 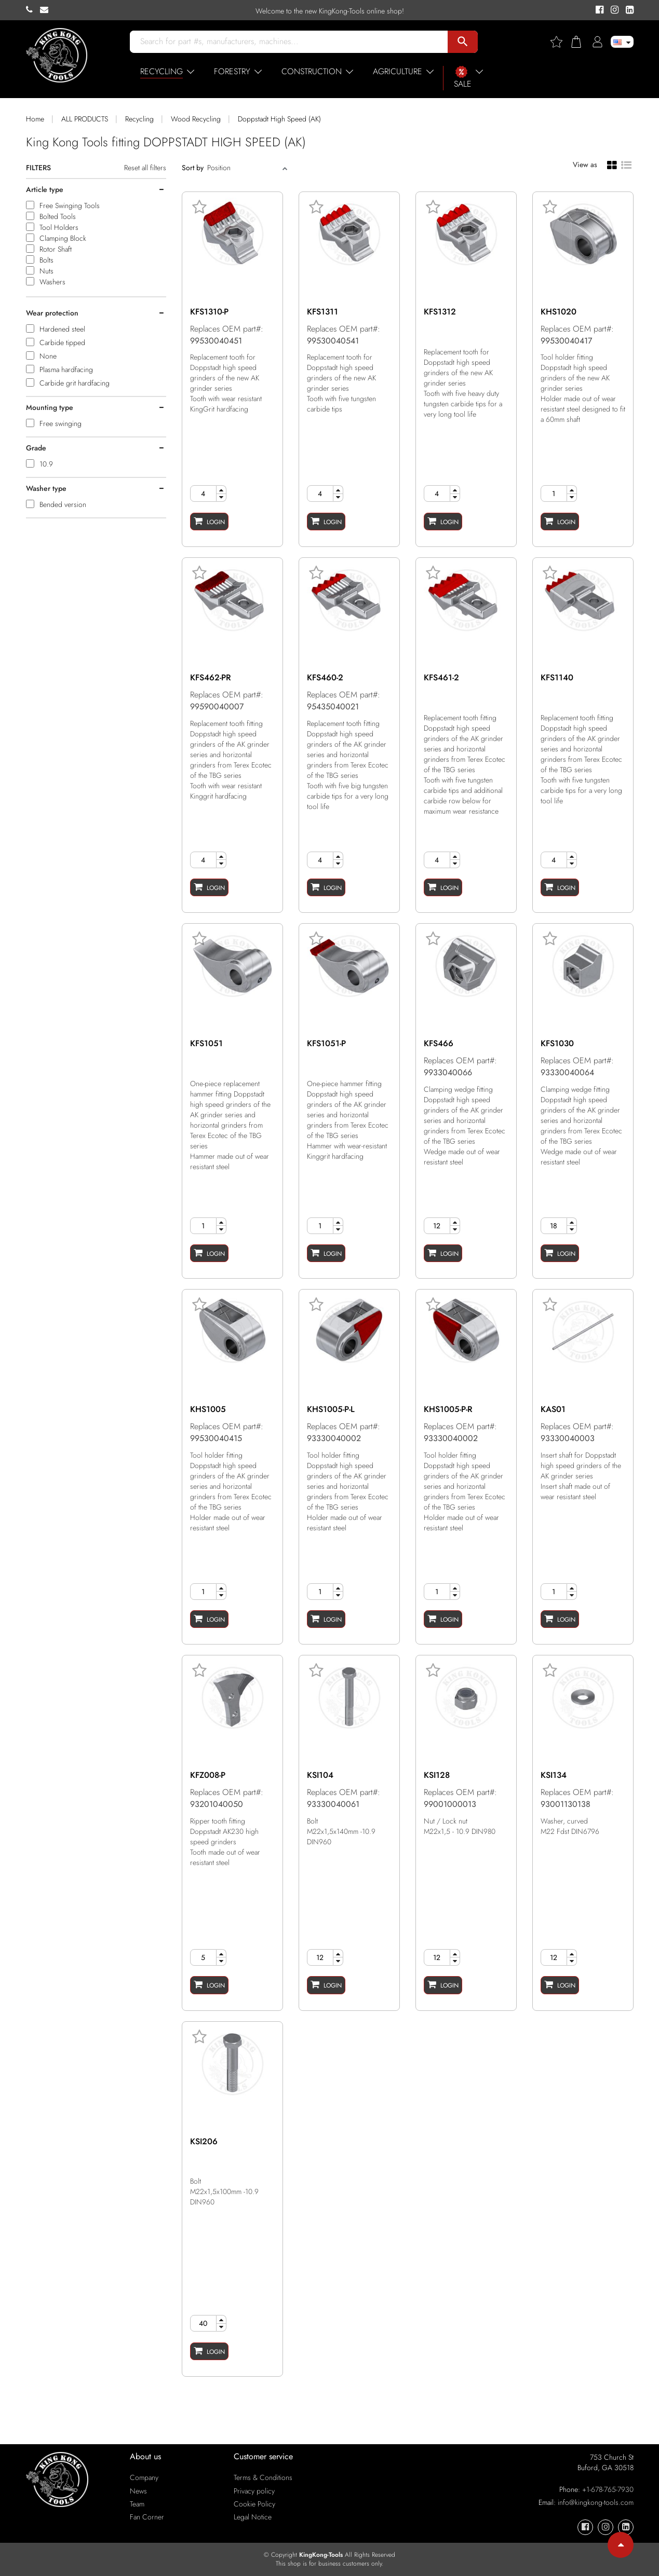 What do you see at coordinates (84, 119) in the screenshot?
I see `ALL PRODUCTS` at bounding box center [84, 119].